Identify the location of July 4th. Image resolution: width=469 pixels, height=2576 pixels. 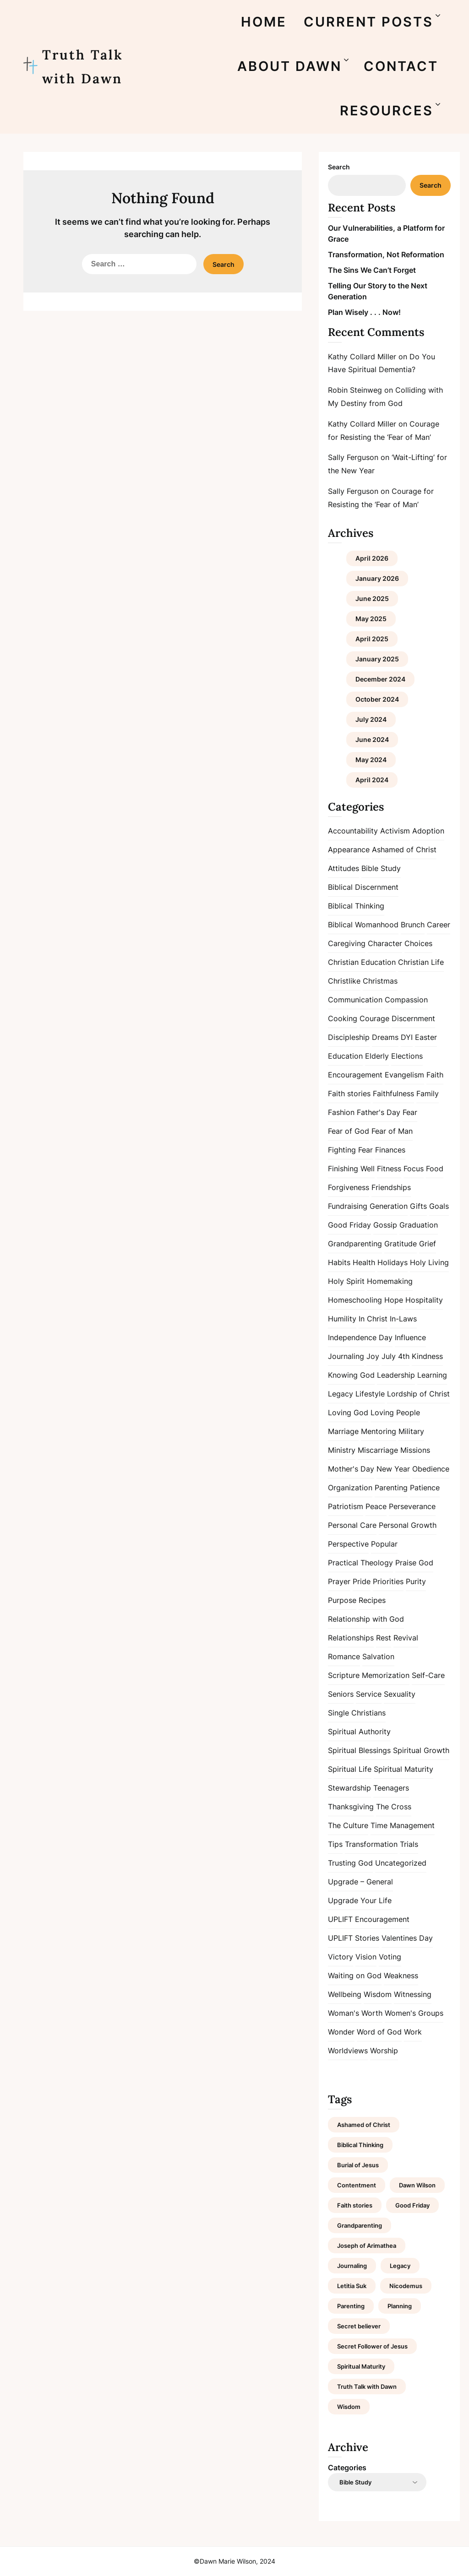
(395, 1356).